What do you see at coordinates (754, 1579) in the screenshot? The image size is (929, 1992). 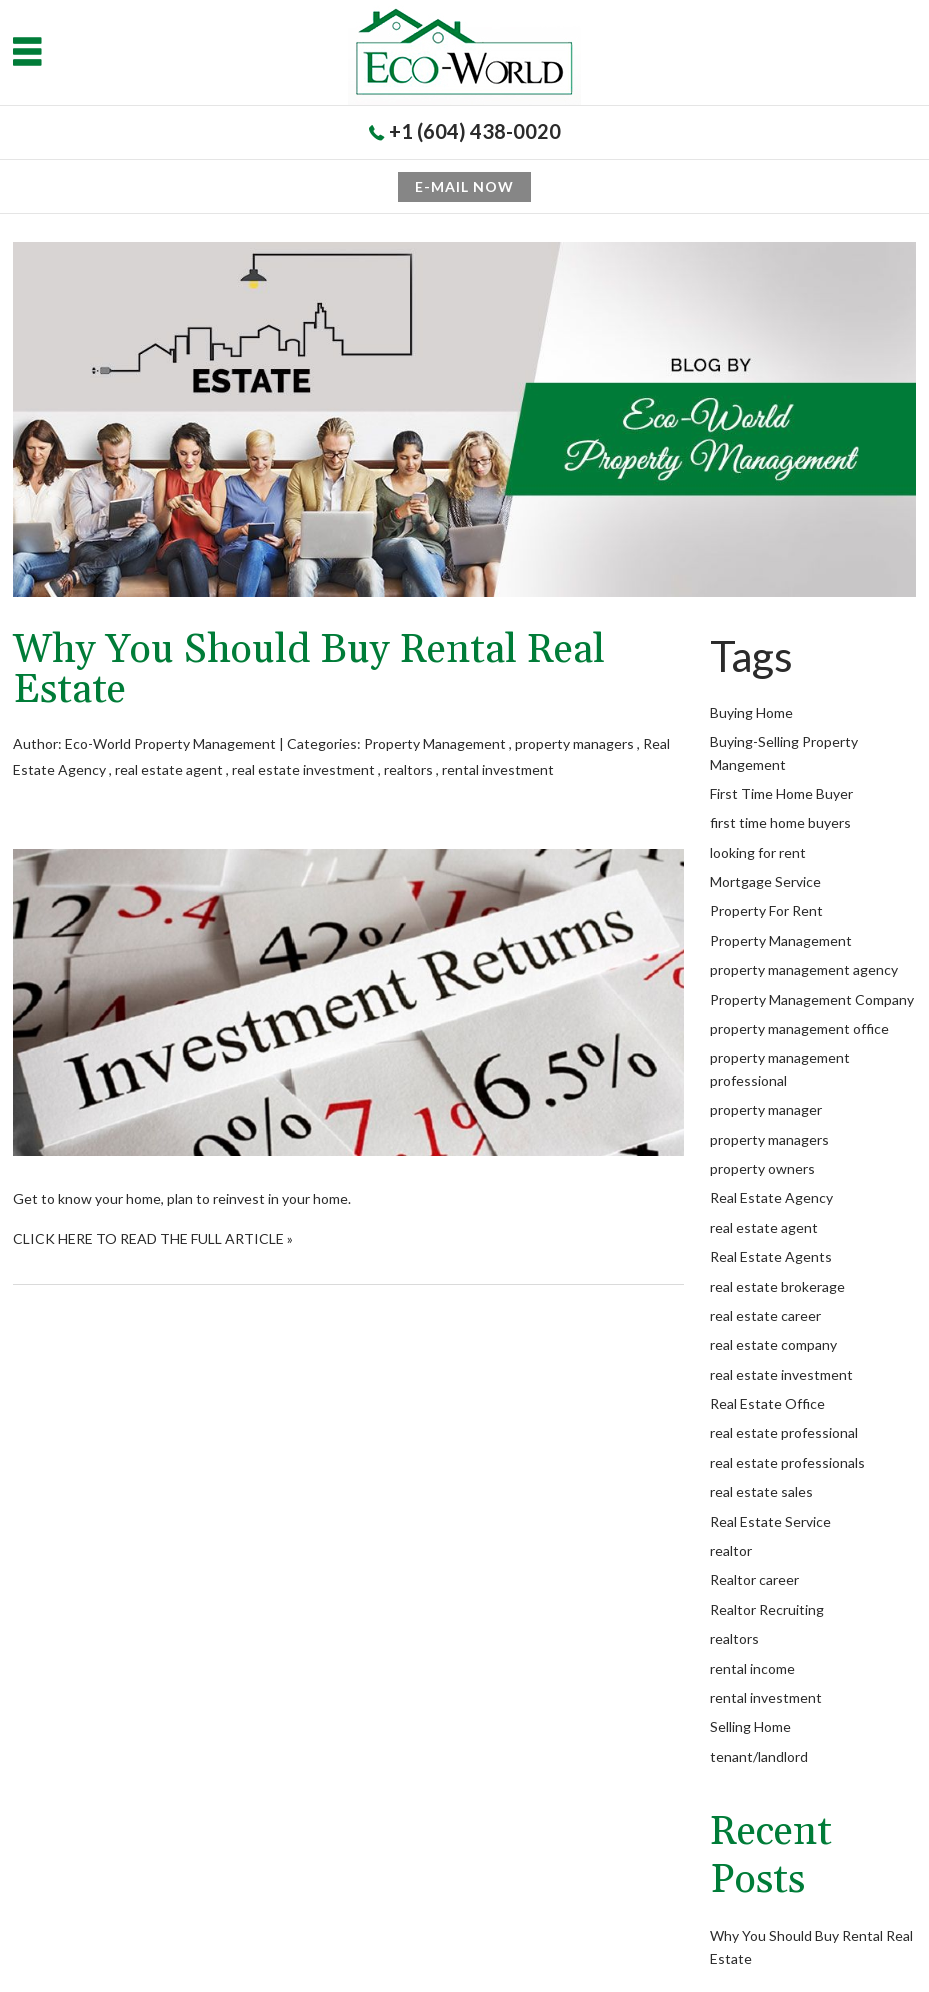 I see `Realtor career` at bounding box center [754, 1579].